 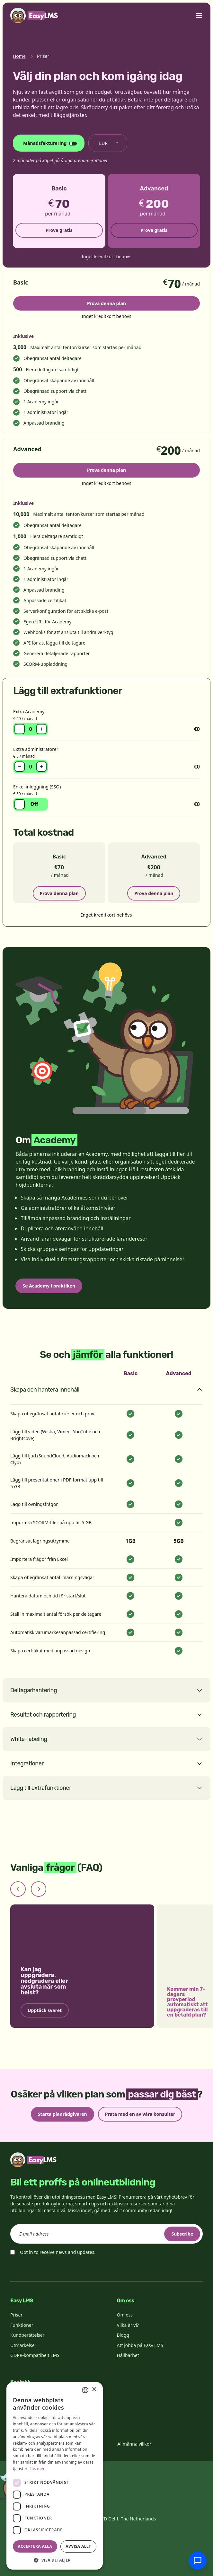 What do you see at coordinates (128, 2355) in the screenshot?
I see `Hållbarhet` at bounding box center [128, 2355].